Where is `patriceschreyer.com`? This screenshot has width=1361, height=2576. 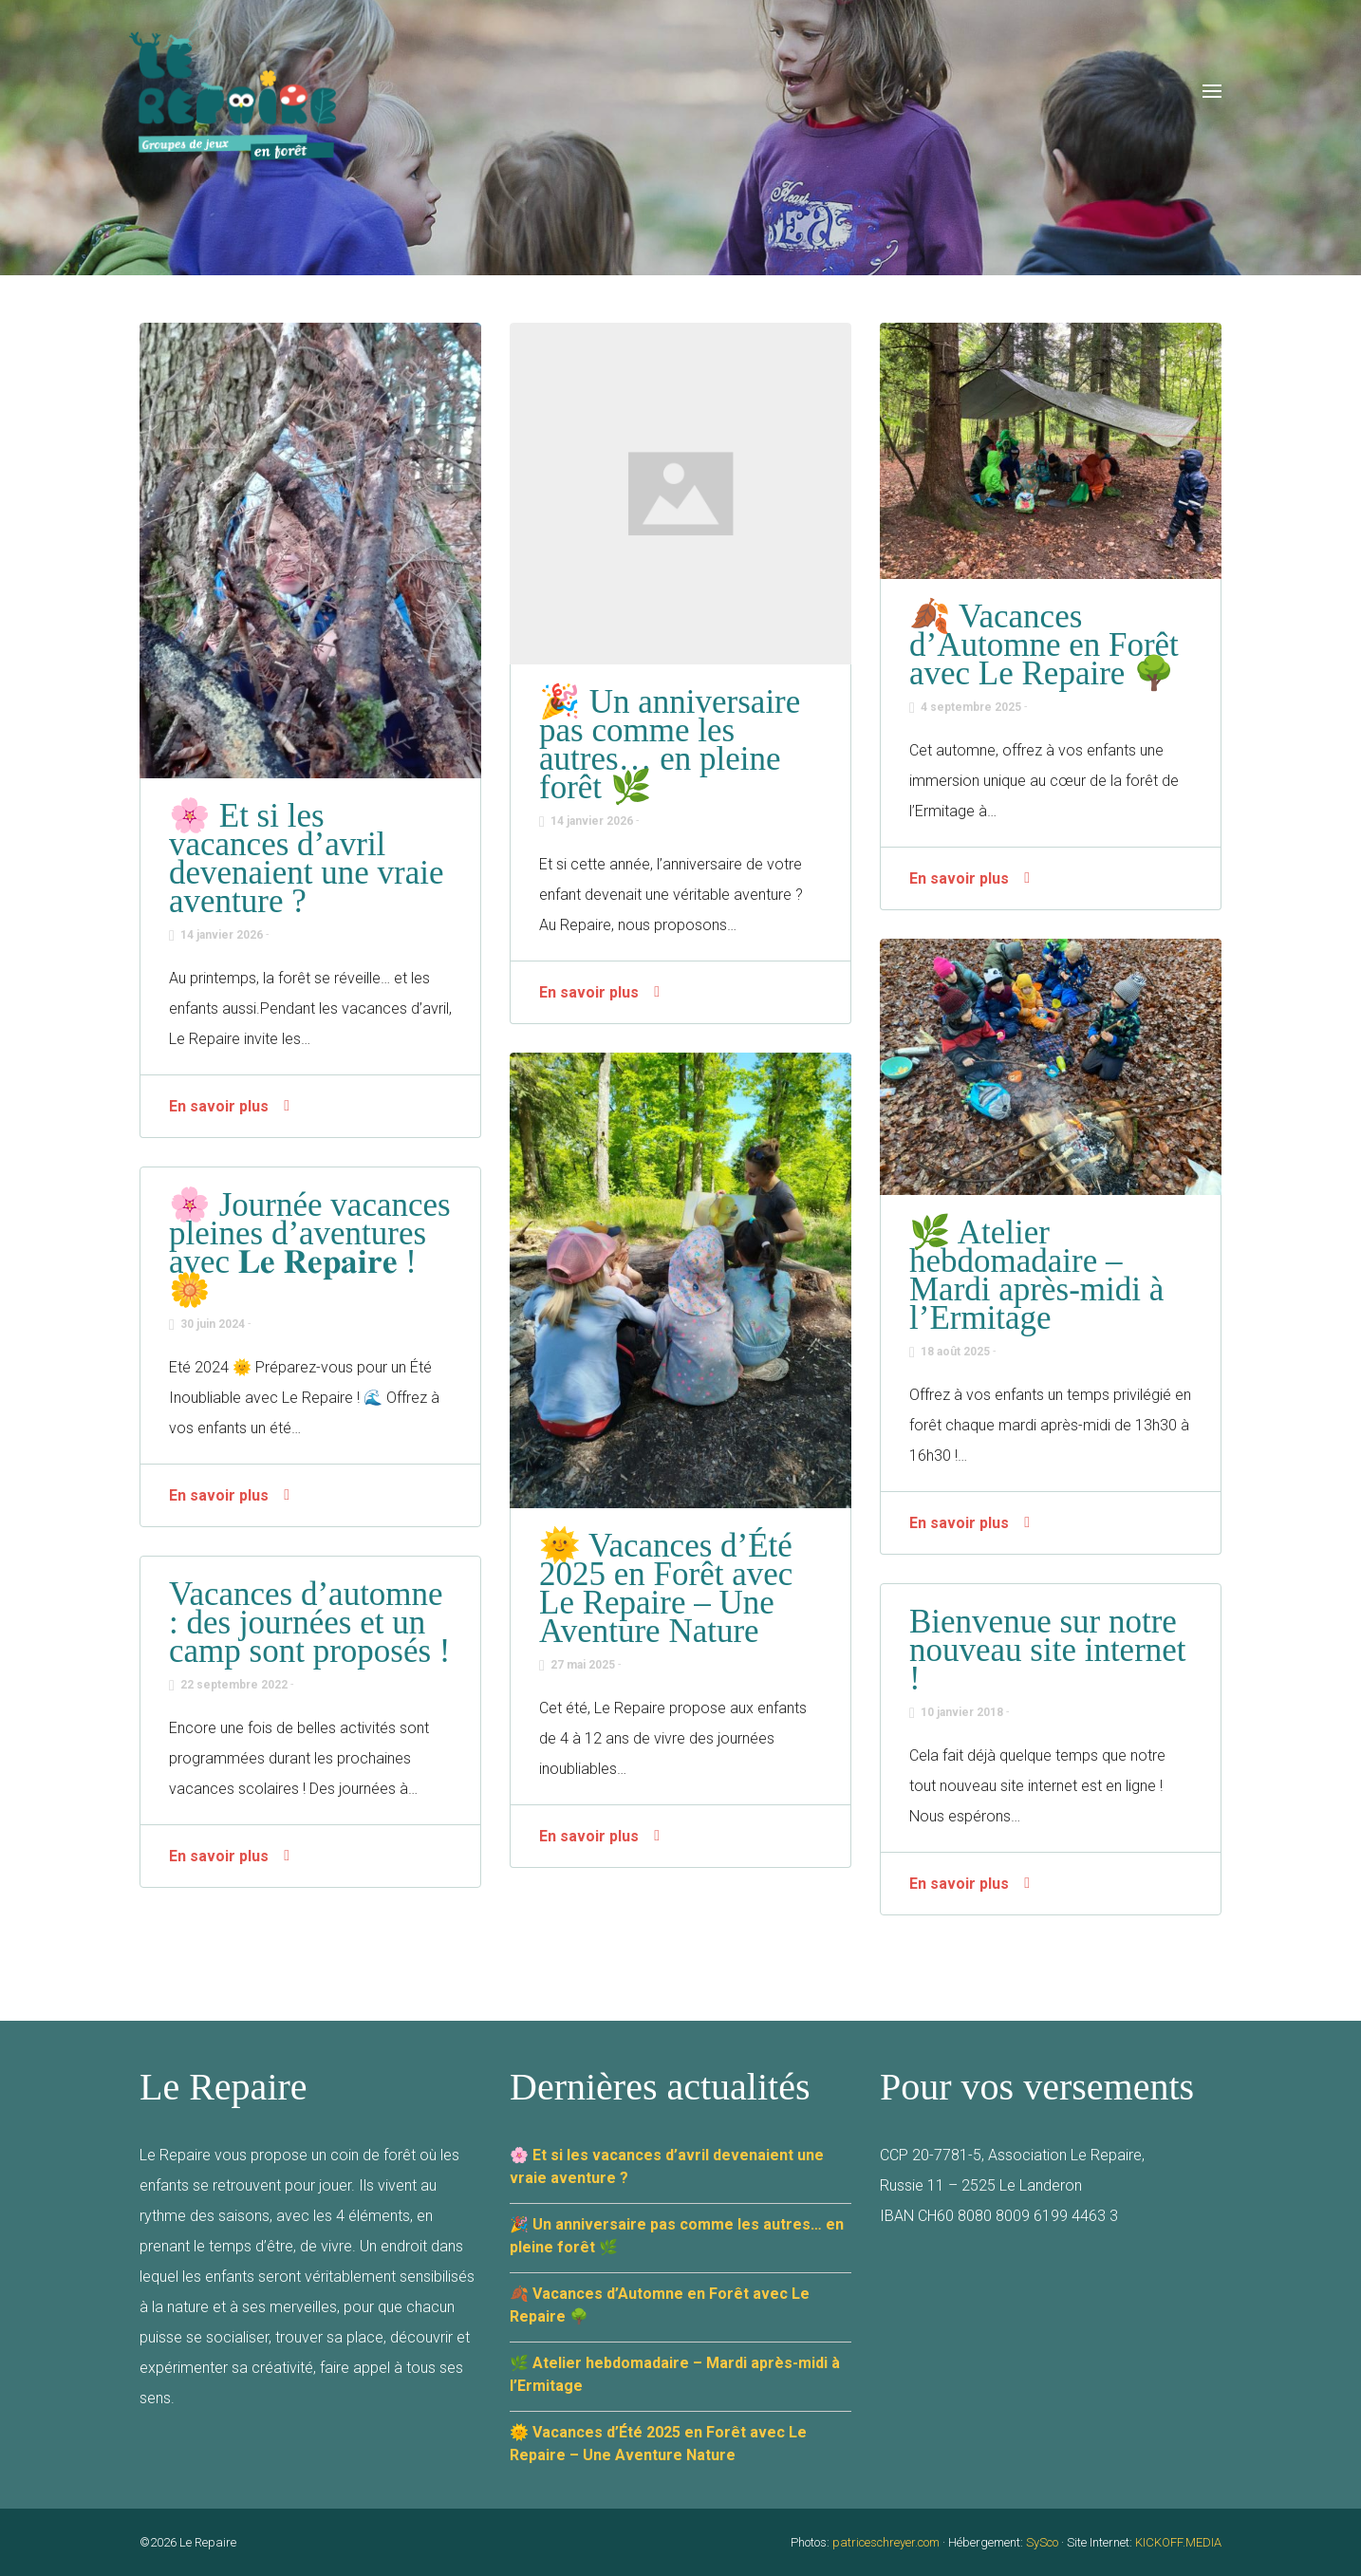
patriceschreyer.com is located at coordinates (886, 2542).